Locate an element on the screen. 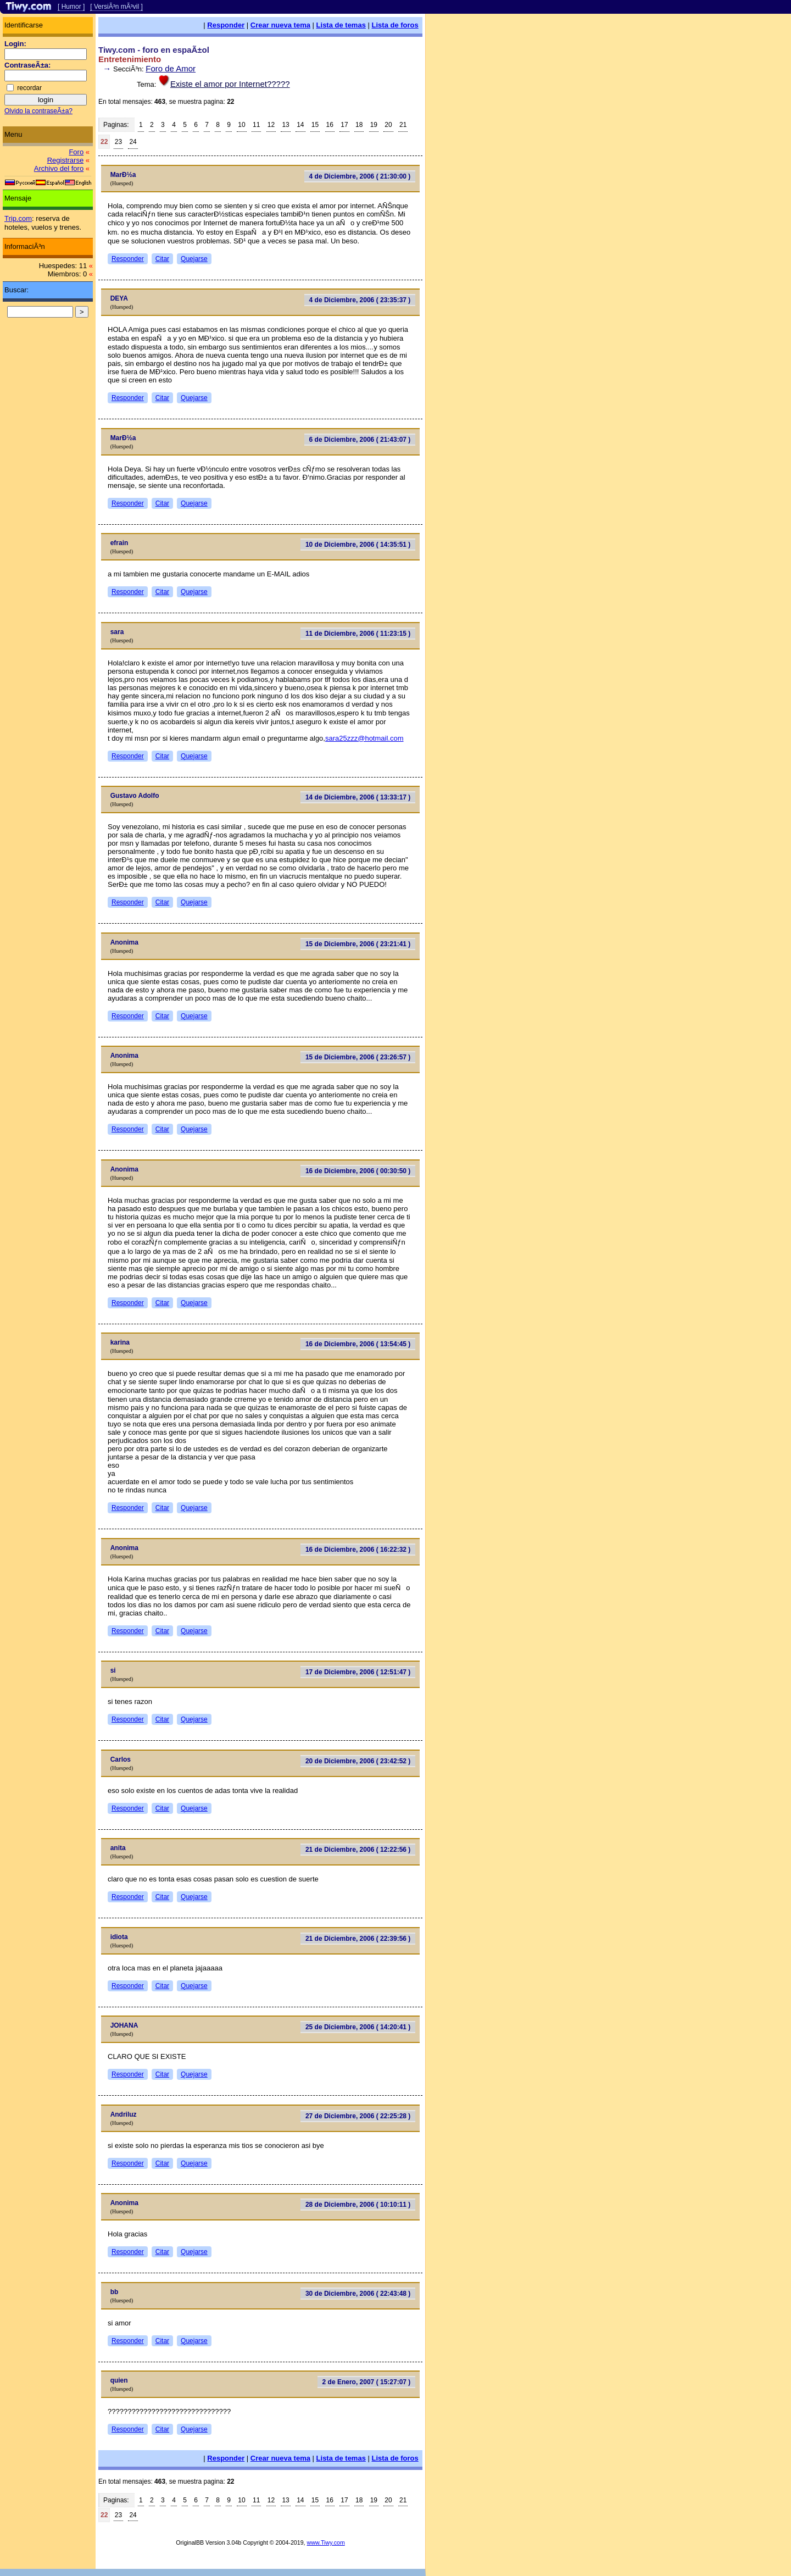  Existe el amor por Internet????? is located at coordinates (230, 83).